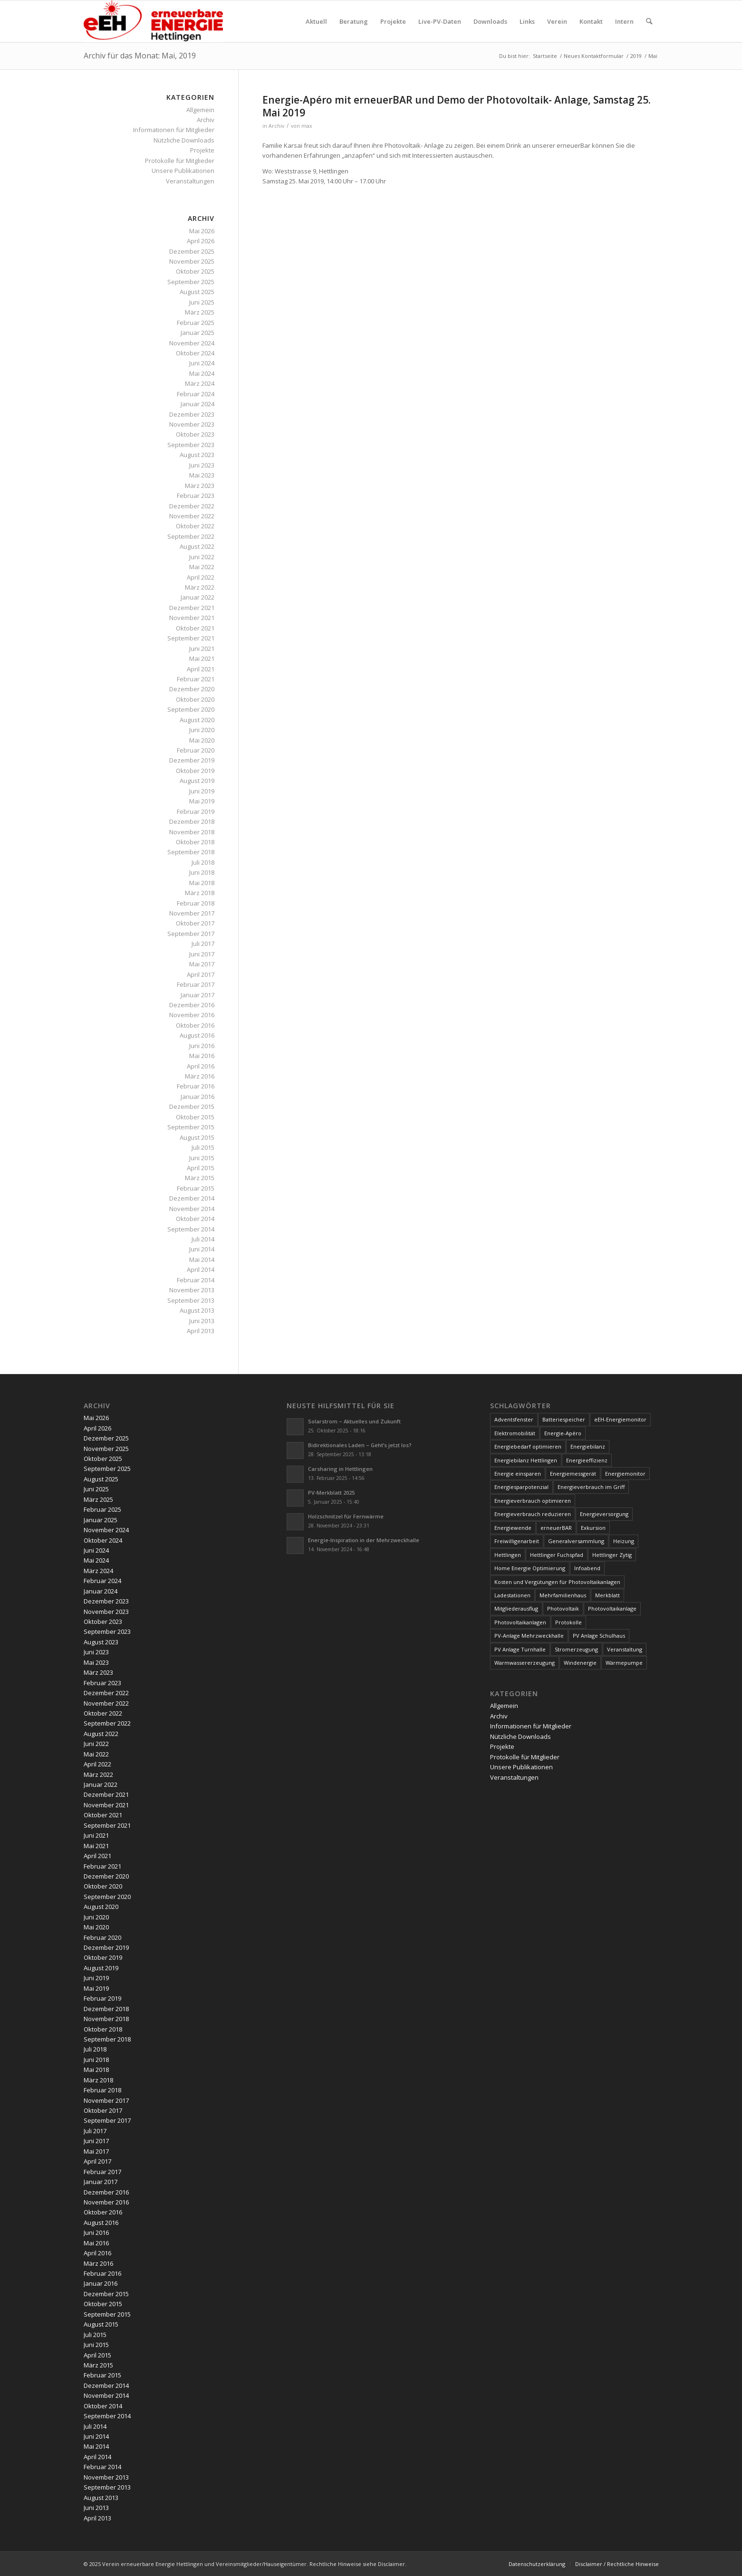 The width and height of the screenshot is (742, 2576). Describe the element at coordinates (203, 943) in the screenshot. I see `Juli 2017` at that location.